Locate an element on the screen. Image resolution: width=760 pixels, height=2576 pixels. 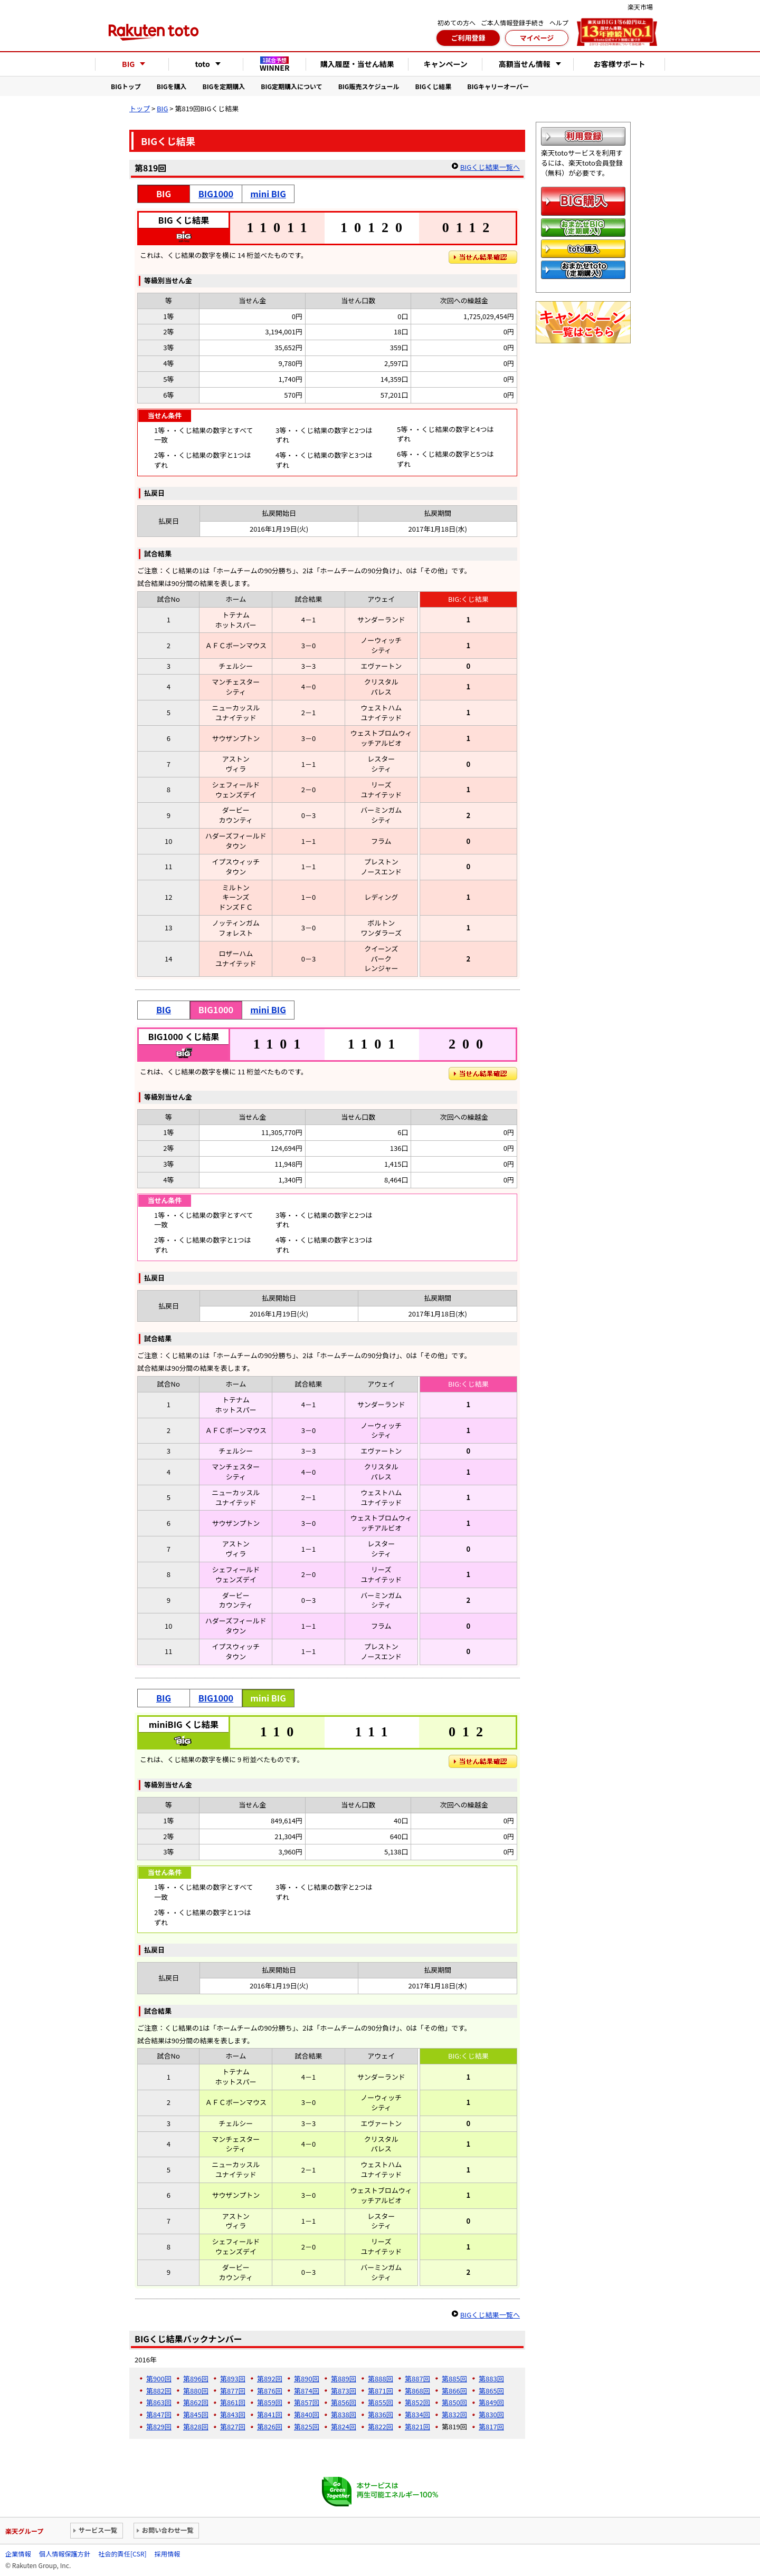
第882回 is located at coordinates (159, 2391).